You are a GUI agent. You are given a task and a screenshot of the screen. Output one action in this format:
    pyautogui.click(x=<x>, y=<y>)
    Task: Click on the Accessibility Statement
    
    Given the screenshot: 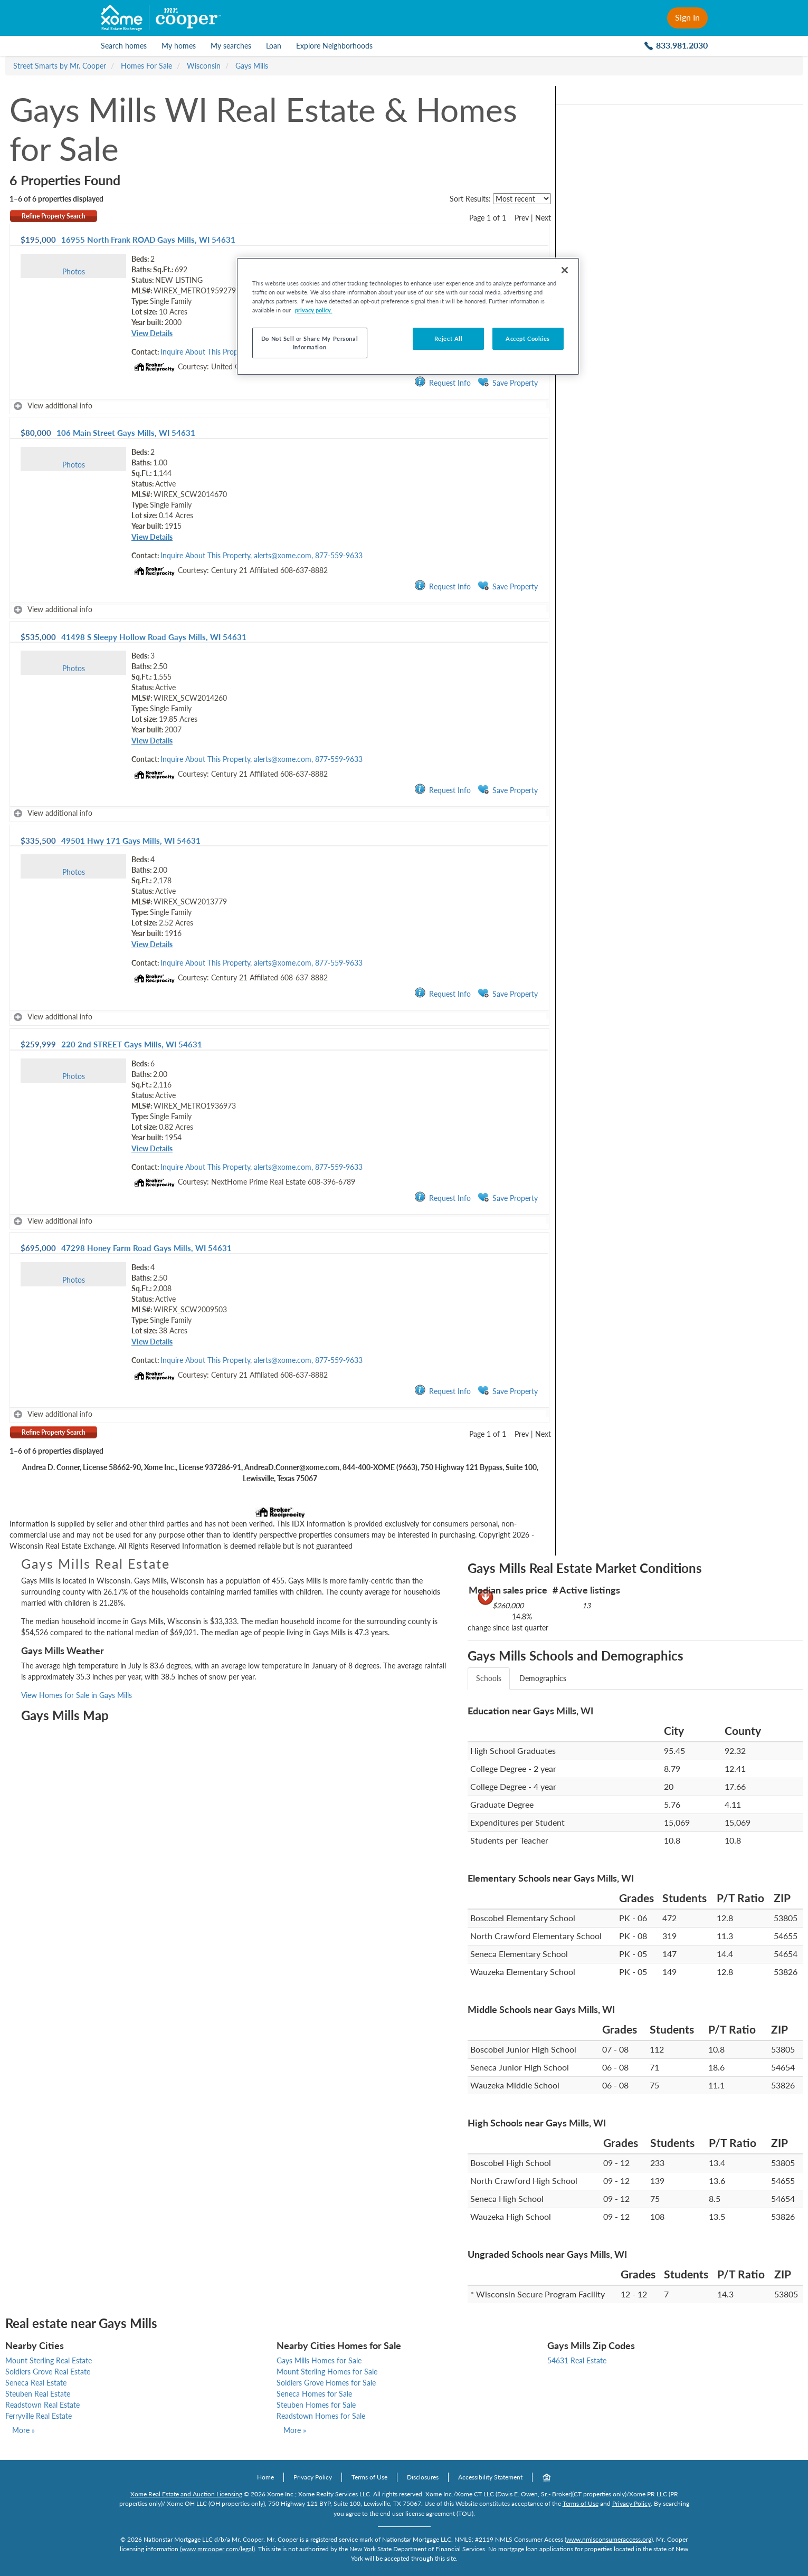 What is the action you would take?
    pyautogui.click(x=490, y=2477)
    